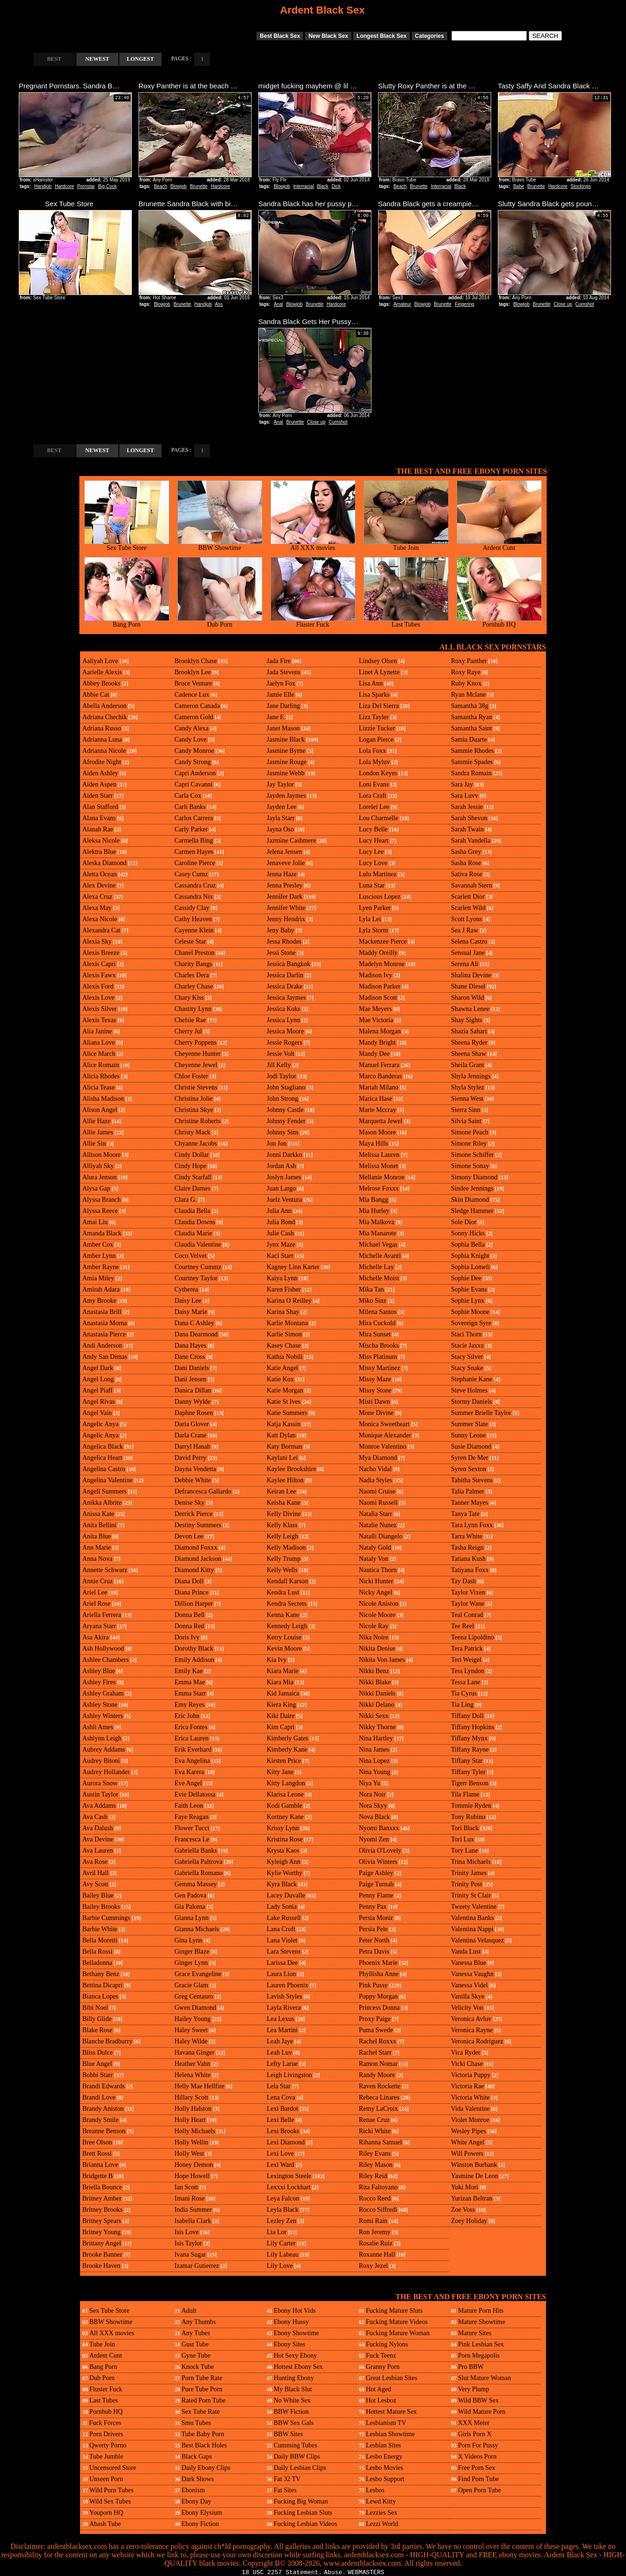  I want to click on Angel Long, so click(98, 1379).